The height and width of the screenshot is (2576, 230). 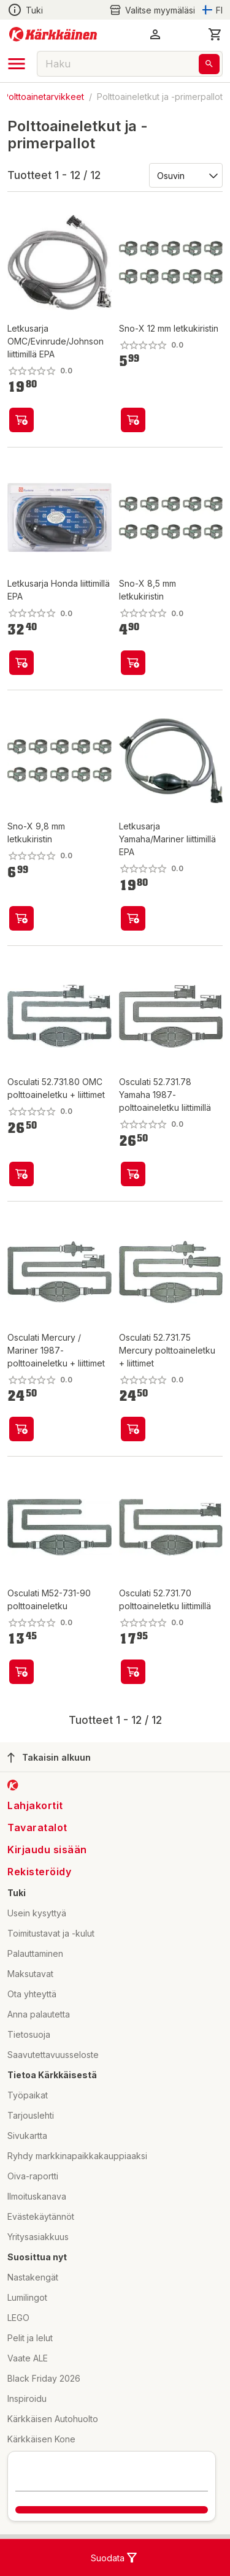 I want to click on Polttoainetarvikkeet, so click(x=43, y=96).